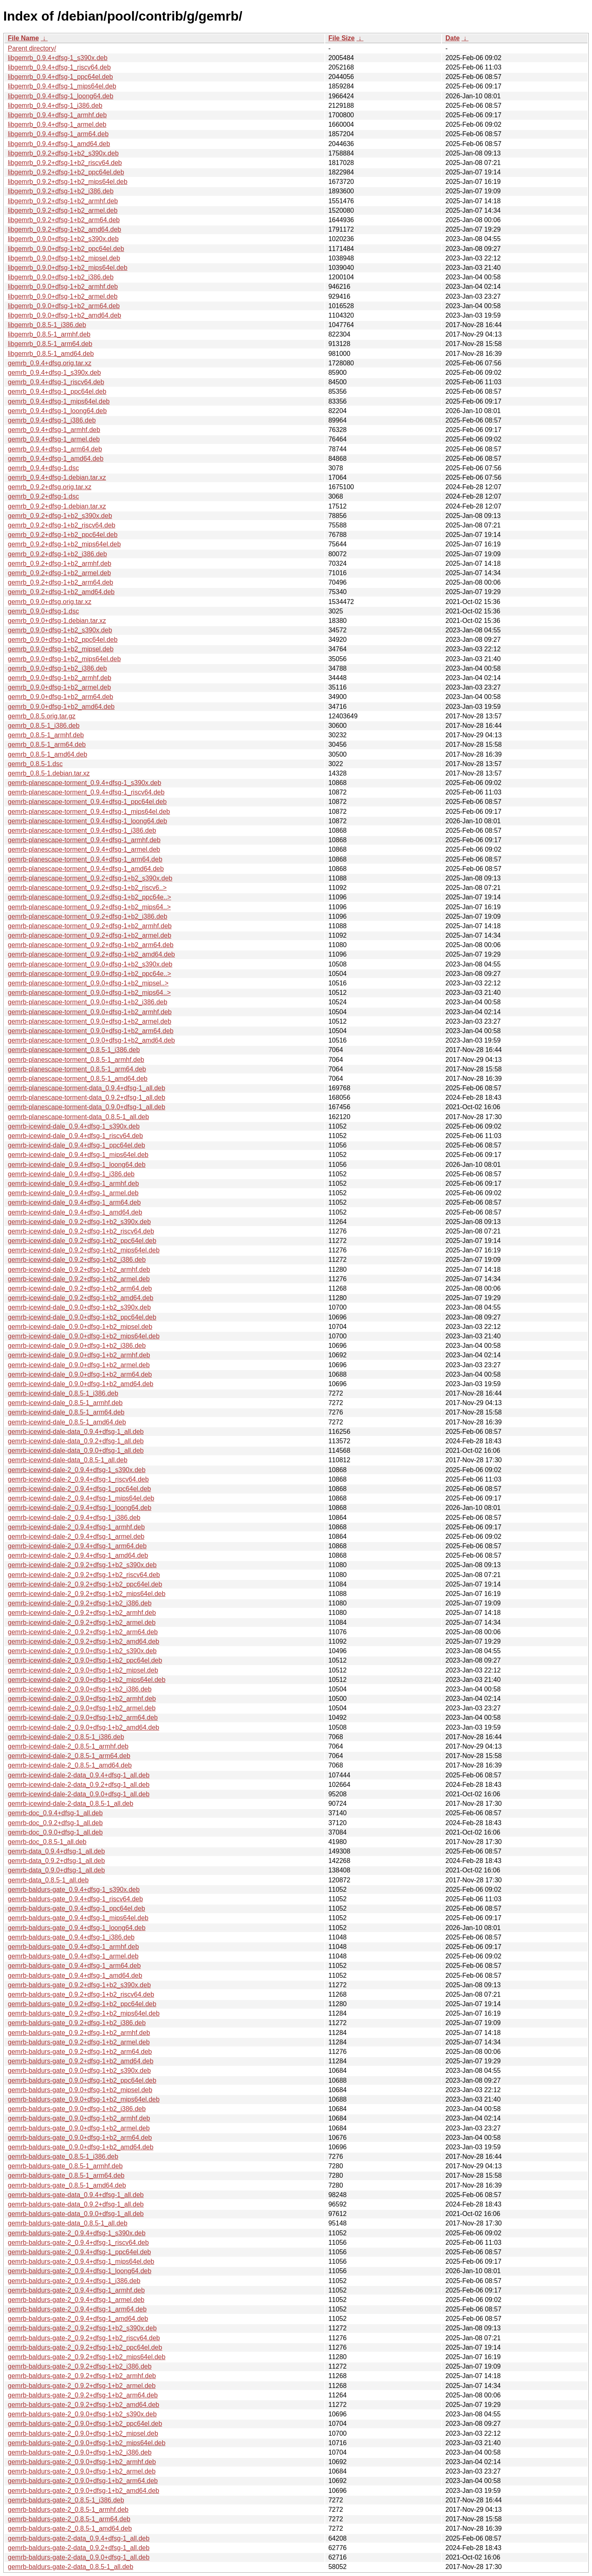 The image size is (592, 2576). Describe the element at coordinates (56, 458) in the screenshot. I see `gemrb_0.9.4+dfsg-1_amd64.deb` at that location.